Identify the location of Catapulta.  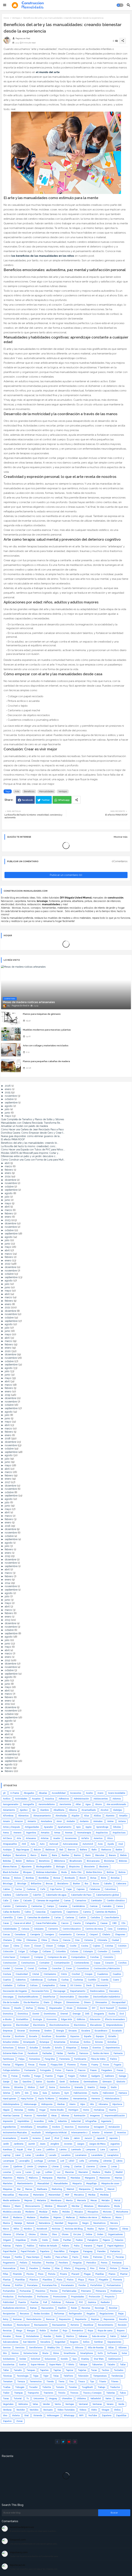
(90, 1923).